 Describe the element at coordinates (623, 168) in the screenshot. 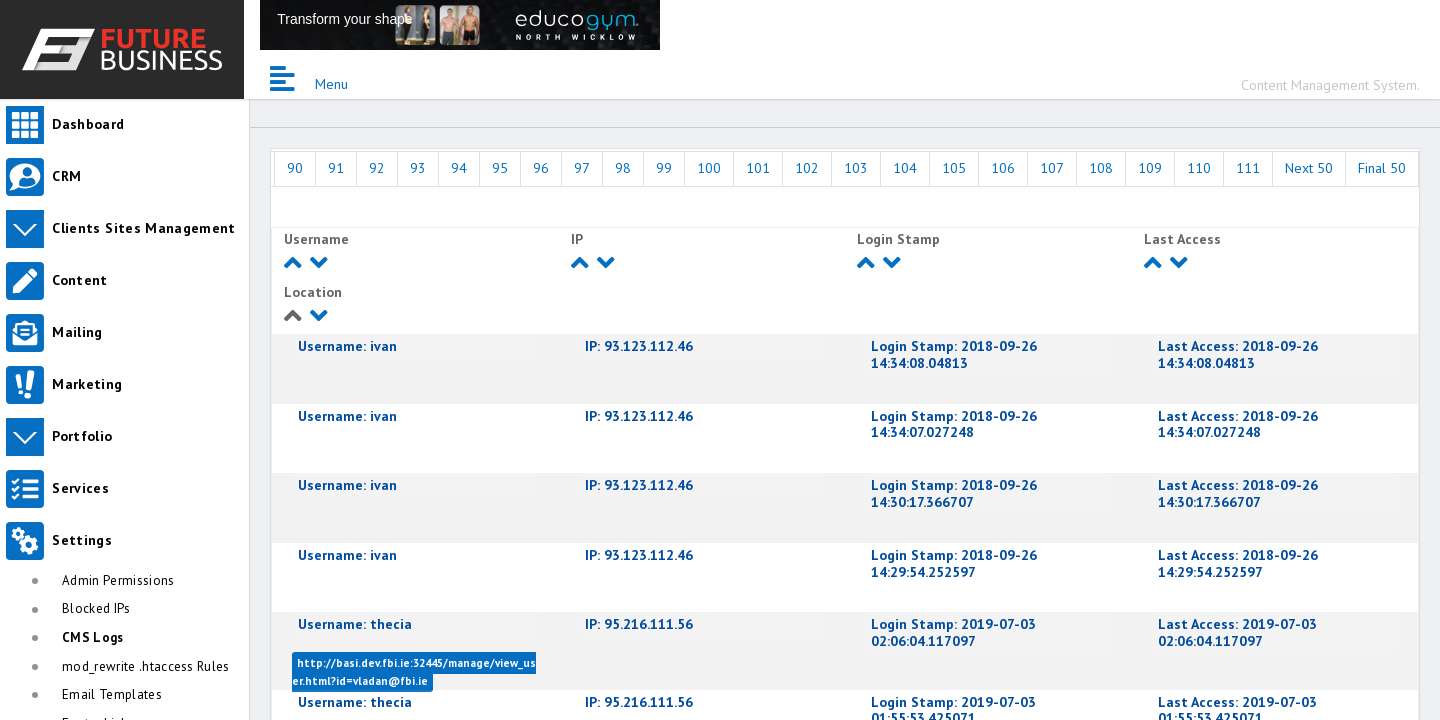

I see `98` at that location.